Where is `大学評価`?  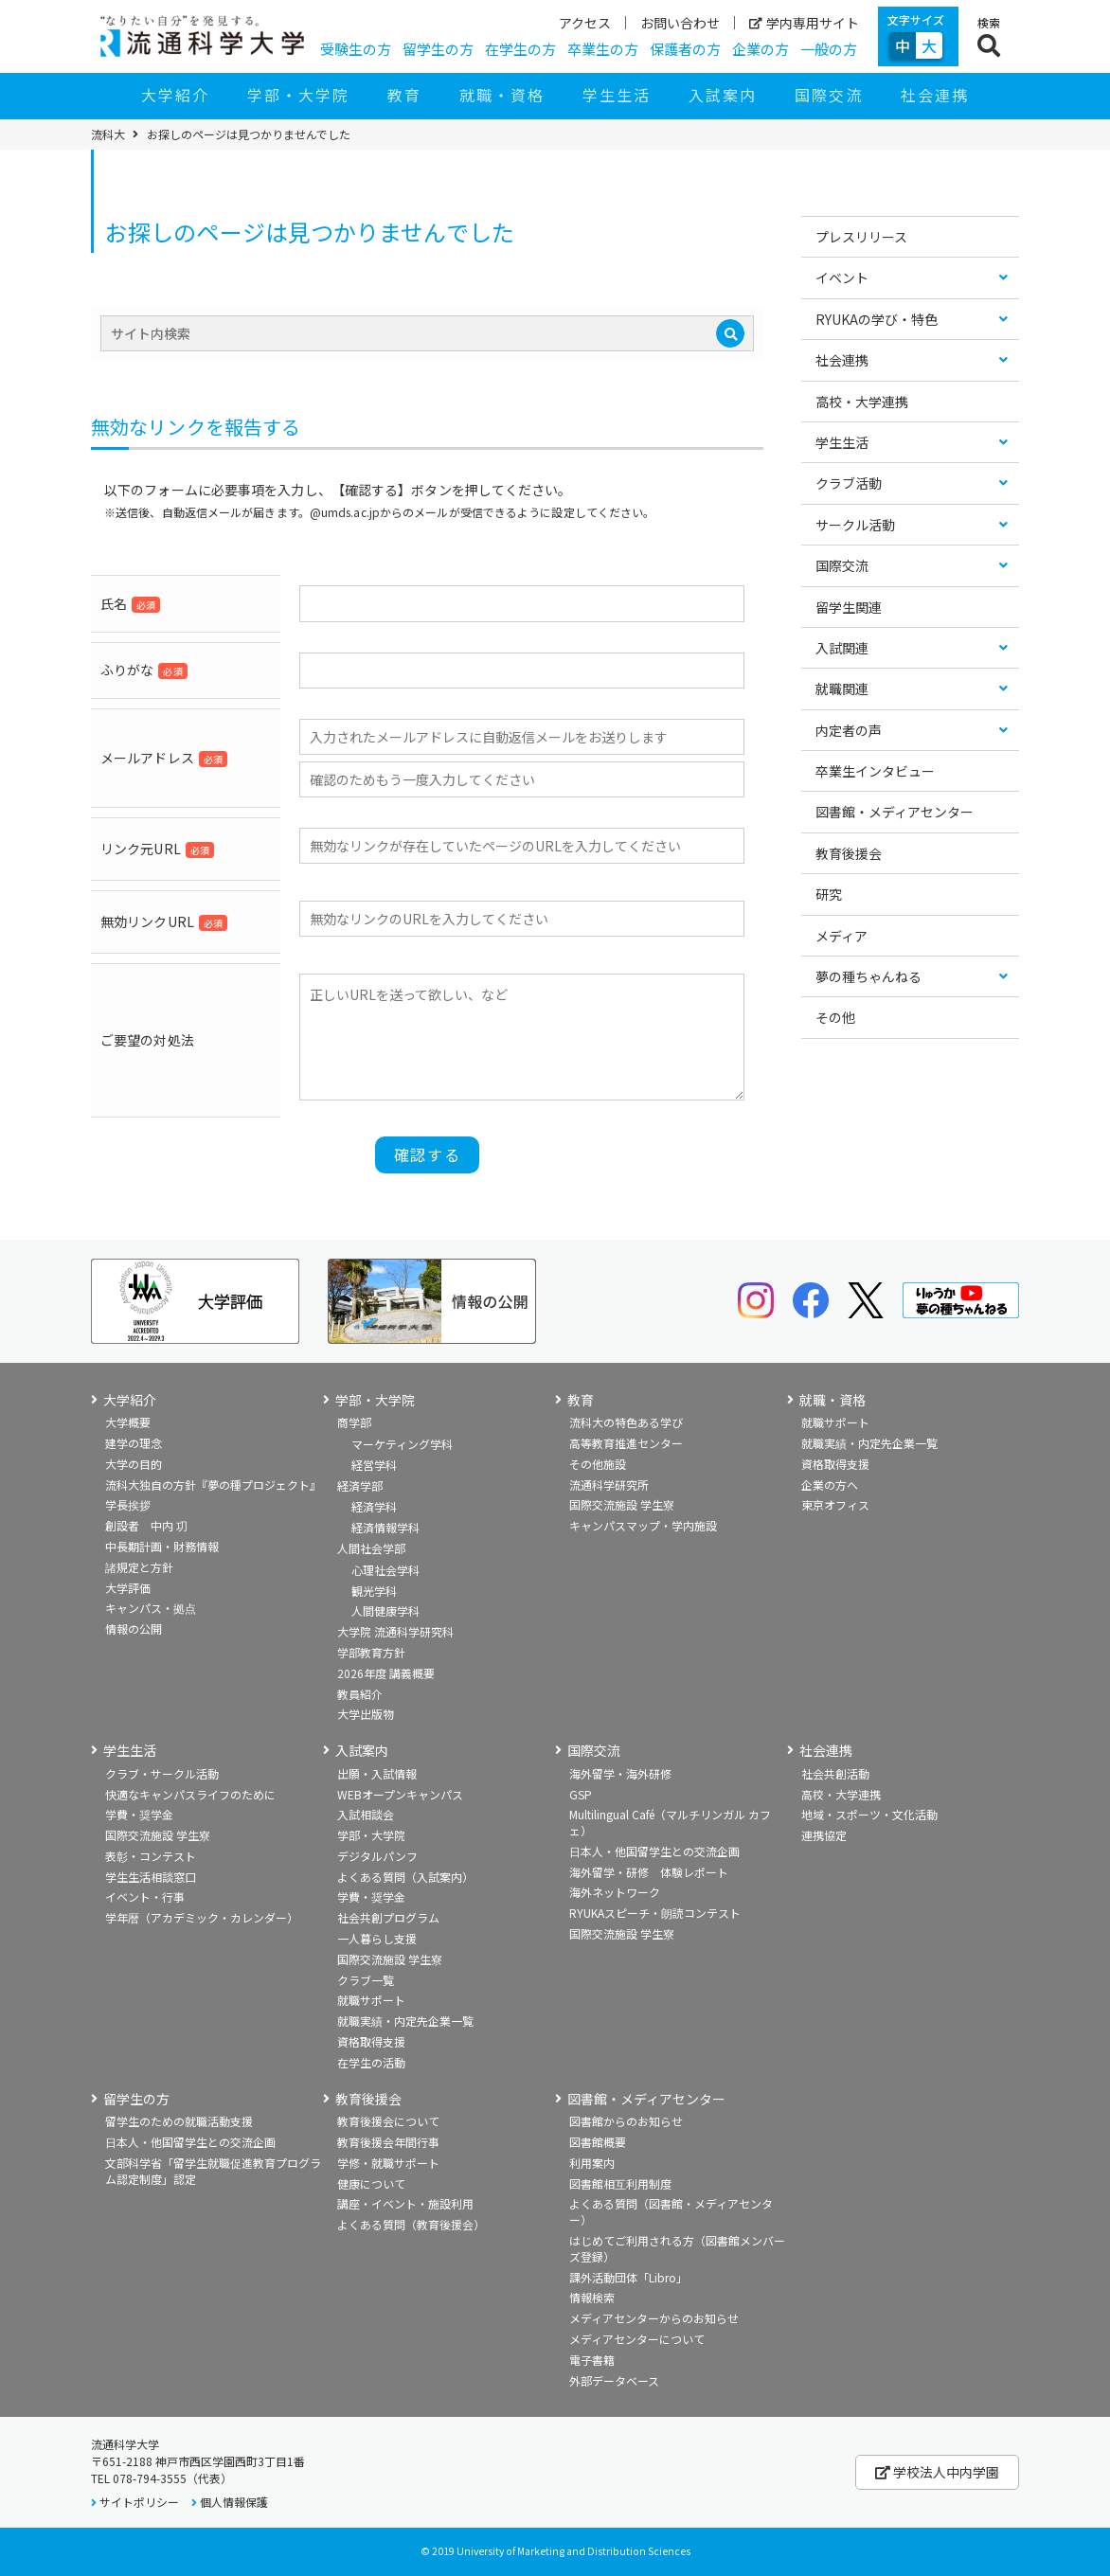
大学評価 is located at coordinates (128, 1588).